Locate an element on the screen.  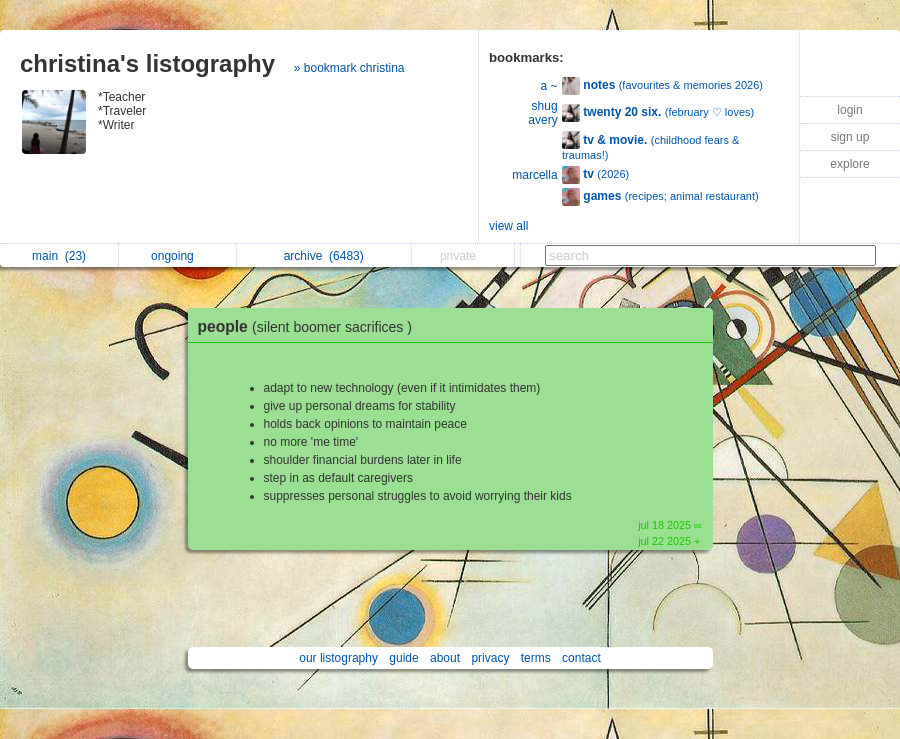
view all is located at coordinates (508, 226).